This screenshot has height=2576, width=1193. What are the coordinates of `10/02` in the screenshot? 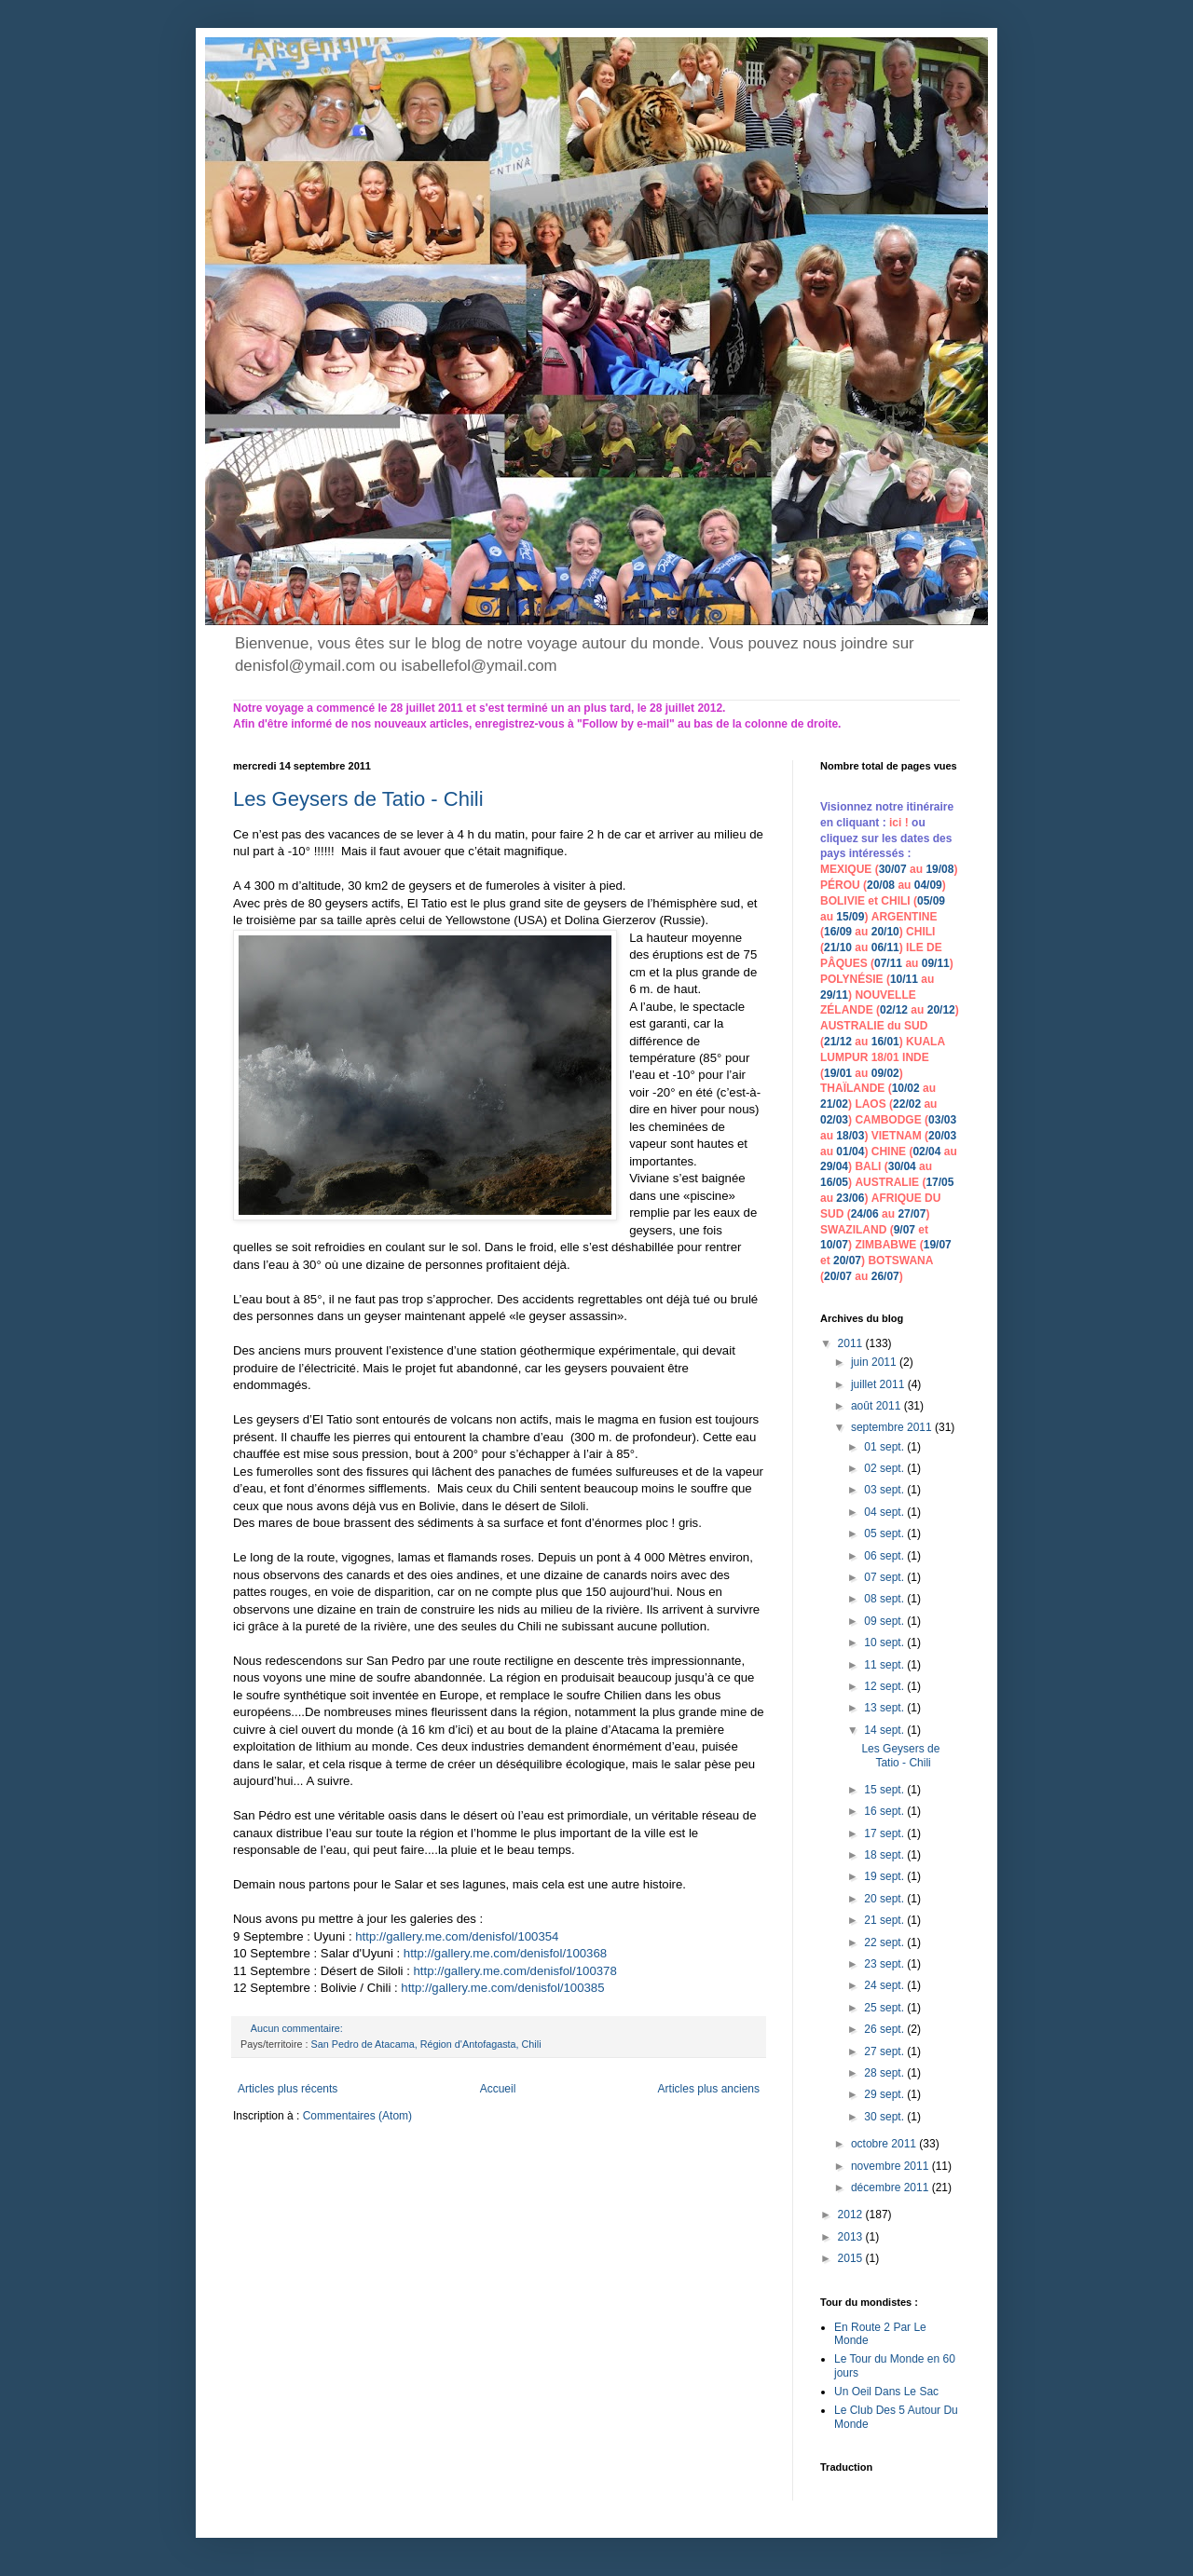 It's located at (906, 1088).